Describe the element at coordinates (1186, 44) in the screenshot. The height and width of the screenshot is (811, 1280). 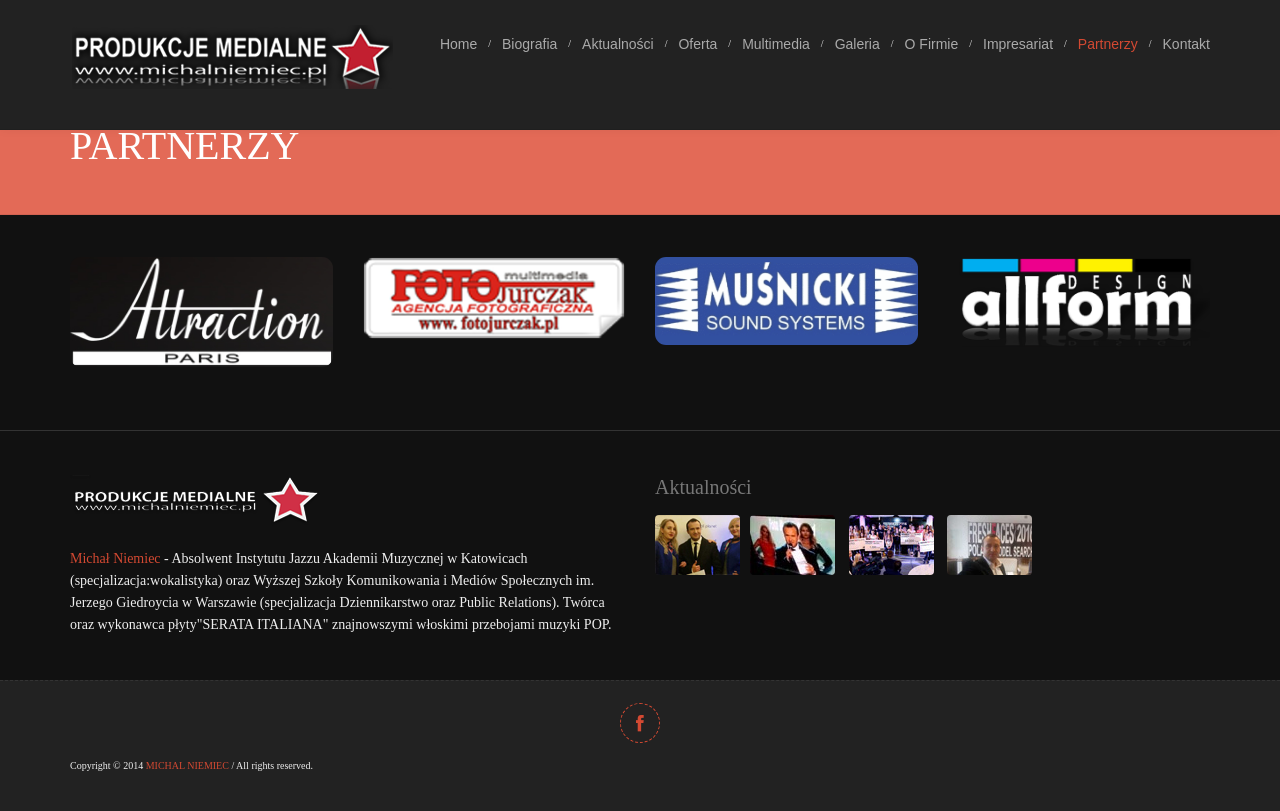
I see `Kontakt` at that location.